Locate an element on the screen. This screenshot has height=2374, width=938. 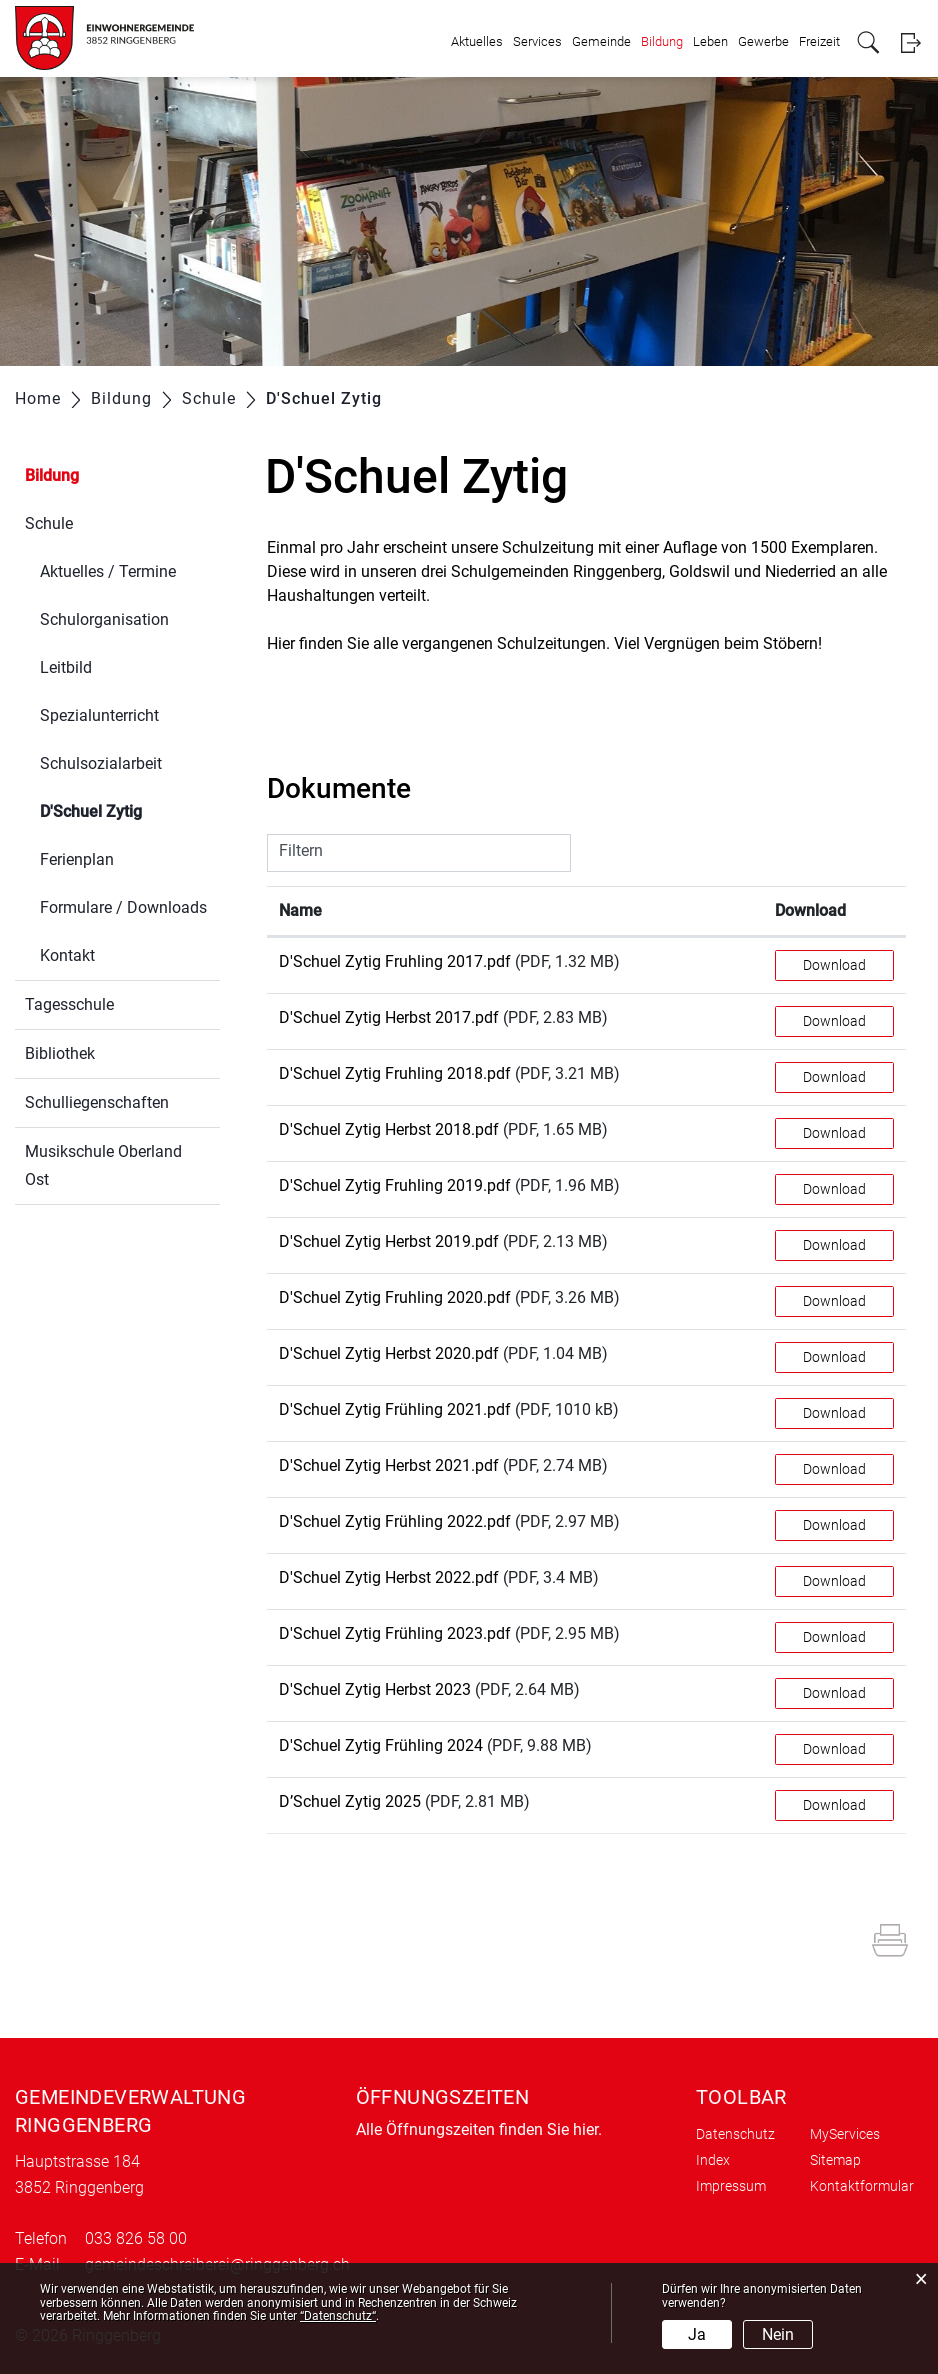
Sitemap is located at coordinates (835, 2160).